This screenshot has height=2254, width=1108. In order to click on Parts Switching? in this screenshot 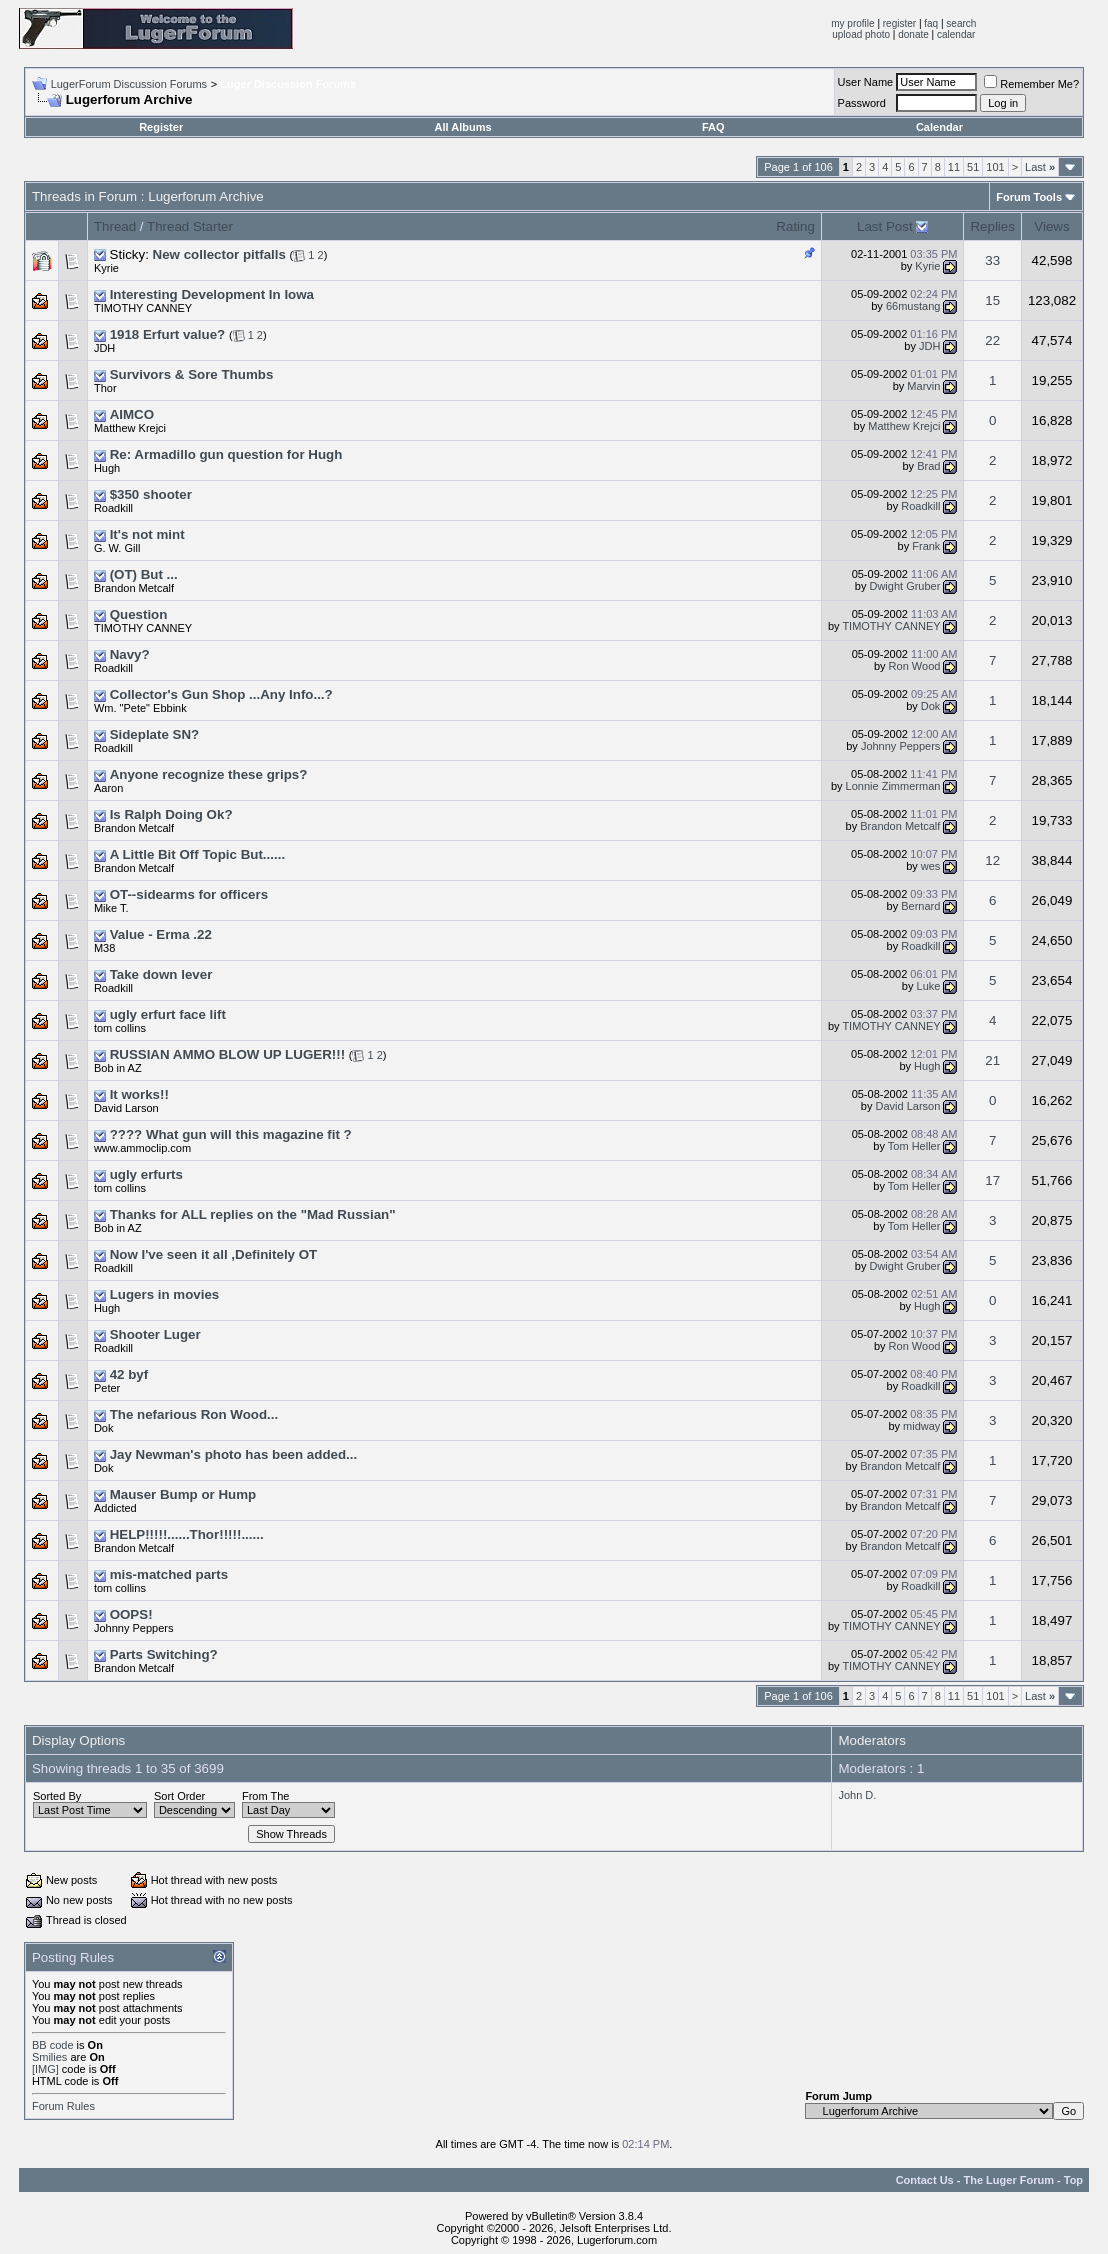, I will do `click(164, 1654)`.